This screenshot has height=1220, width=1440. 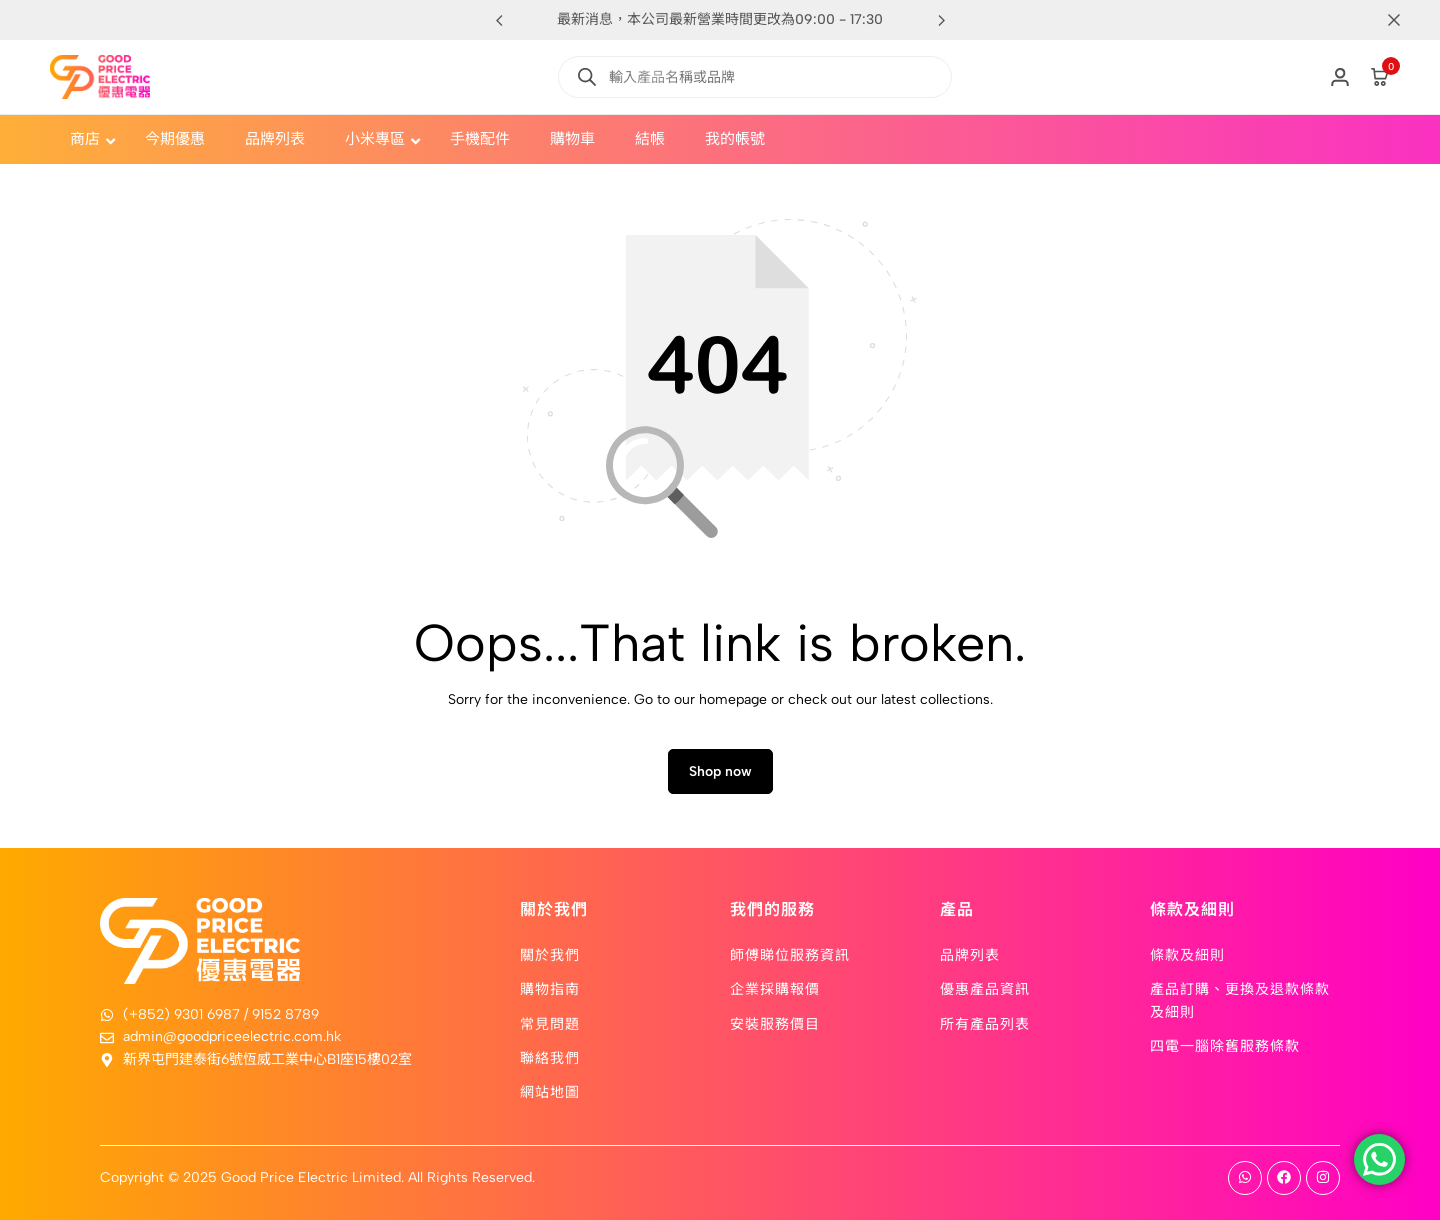 What do you see at coordinates (985, 988) in the screenshot?
I see `優惠產品資訊` at bounding box center [985, 988].